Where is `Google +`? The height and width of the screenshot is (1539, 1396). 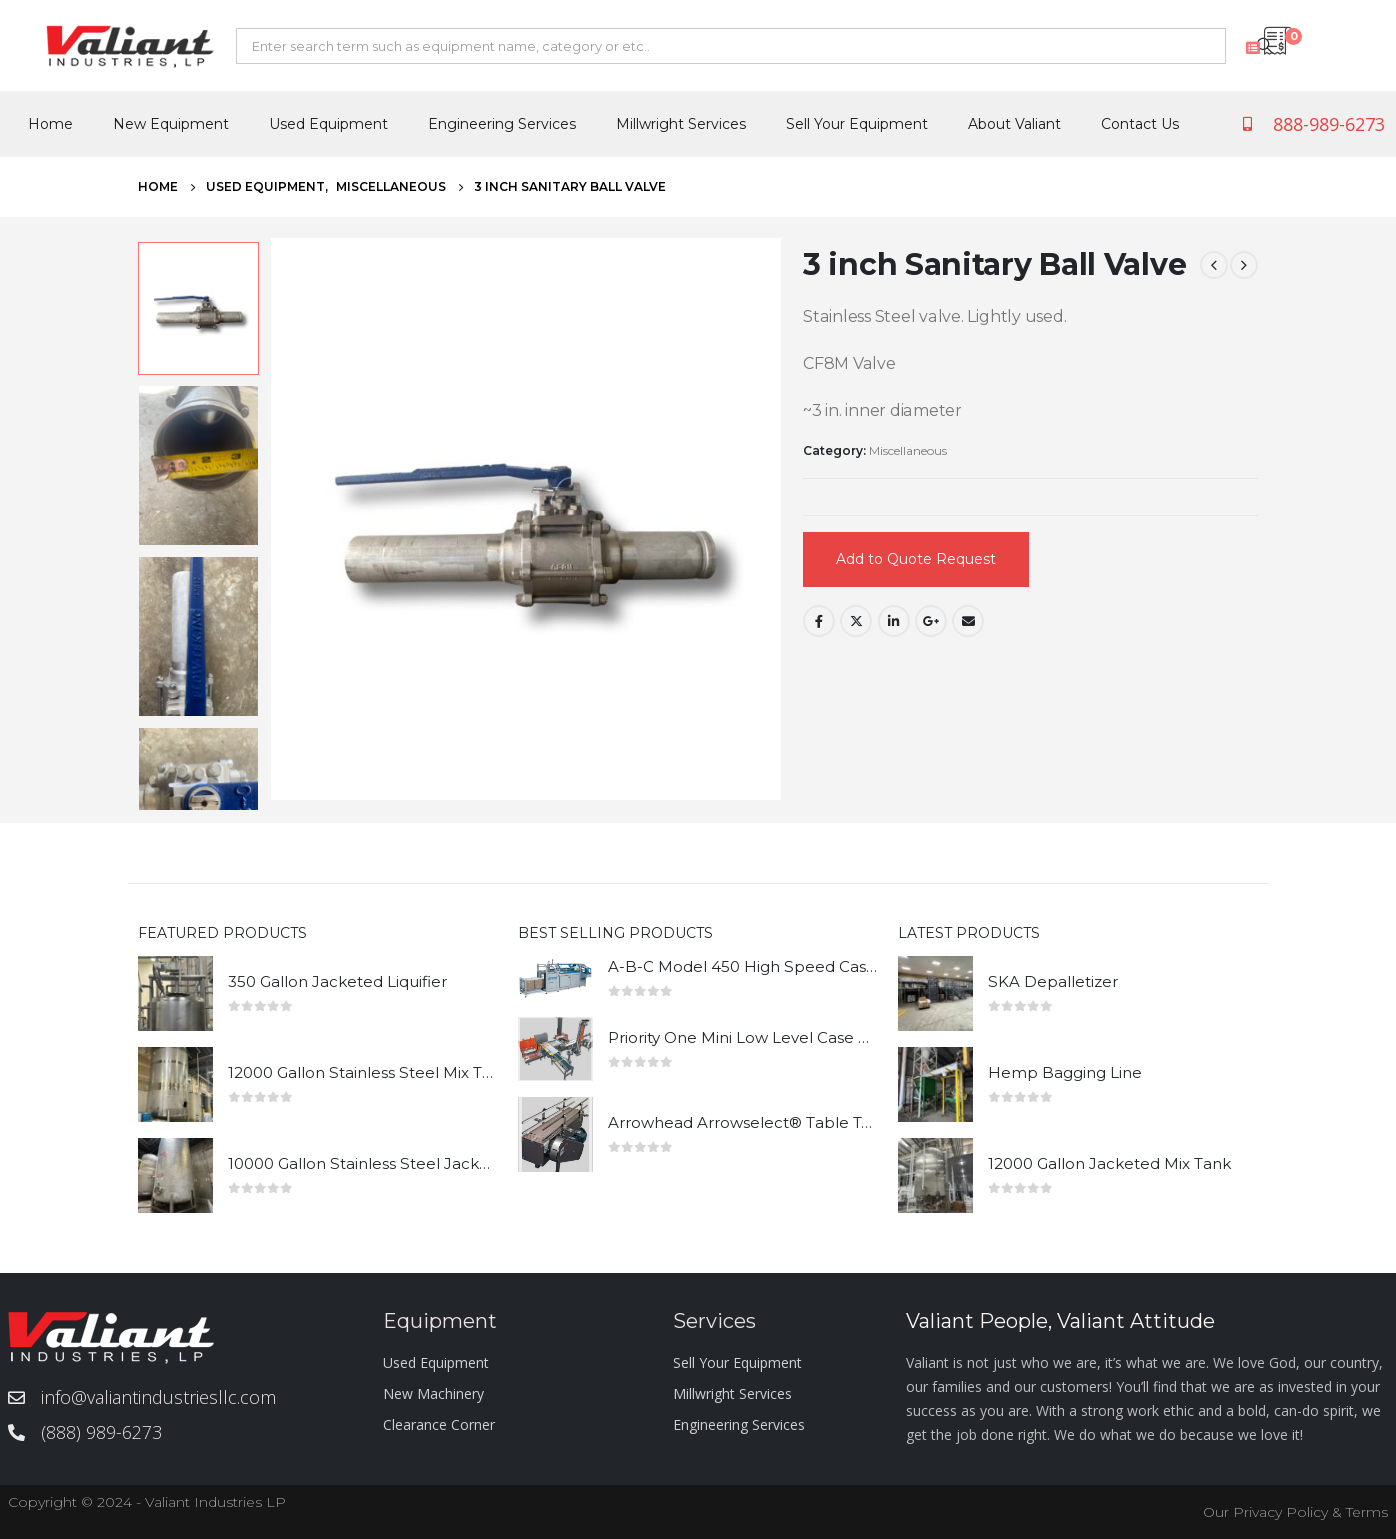
Google + is located at coordinates (931, 621).